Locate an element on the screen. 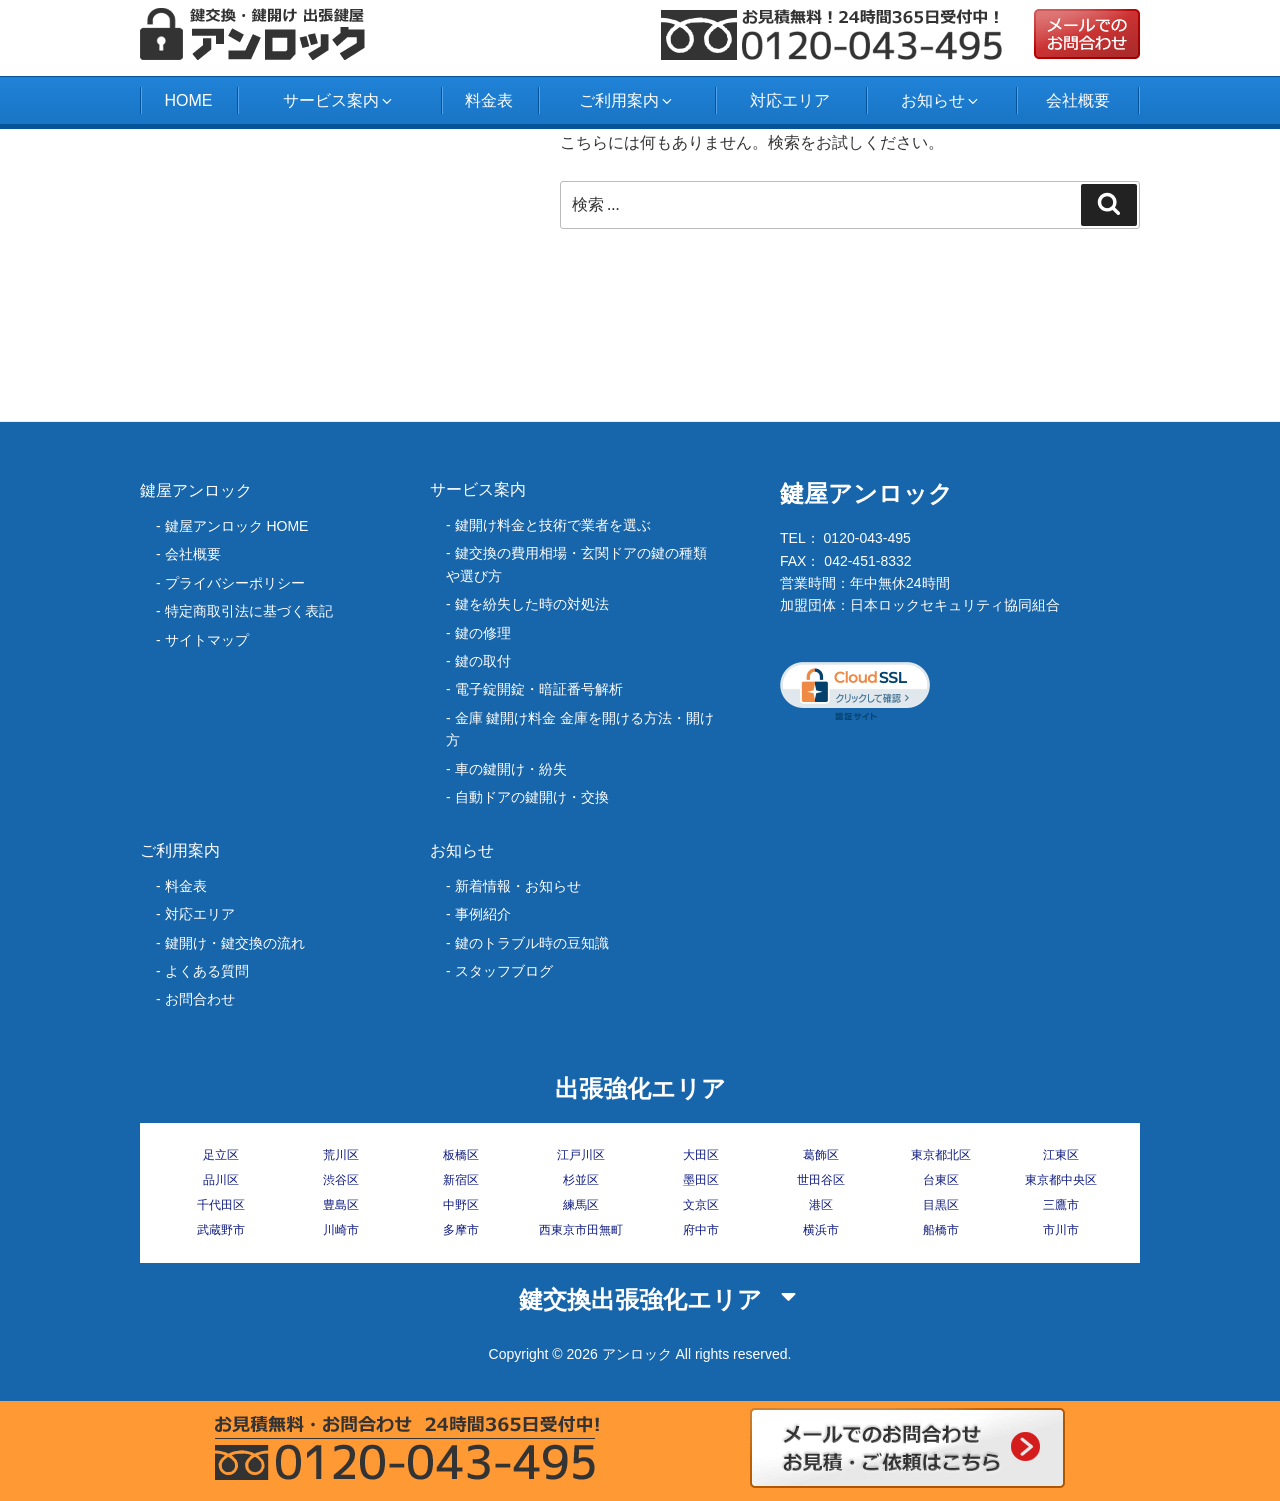  杉並区 is located at coordinates (581, 1180).